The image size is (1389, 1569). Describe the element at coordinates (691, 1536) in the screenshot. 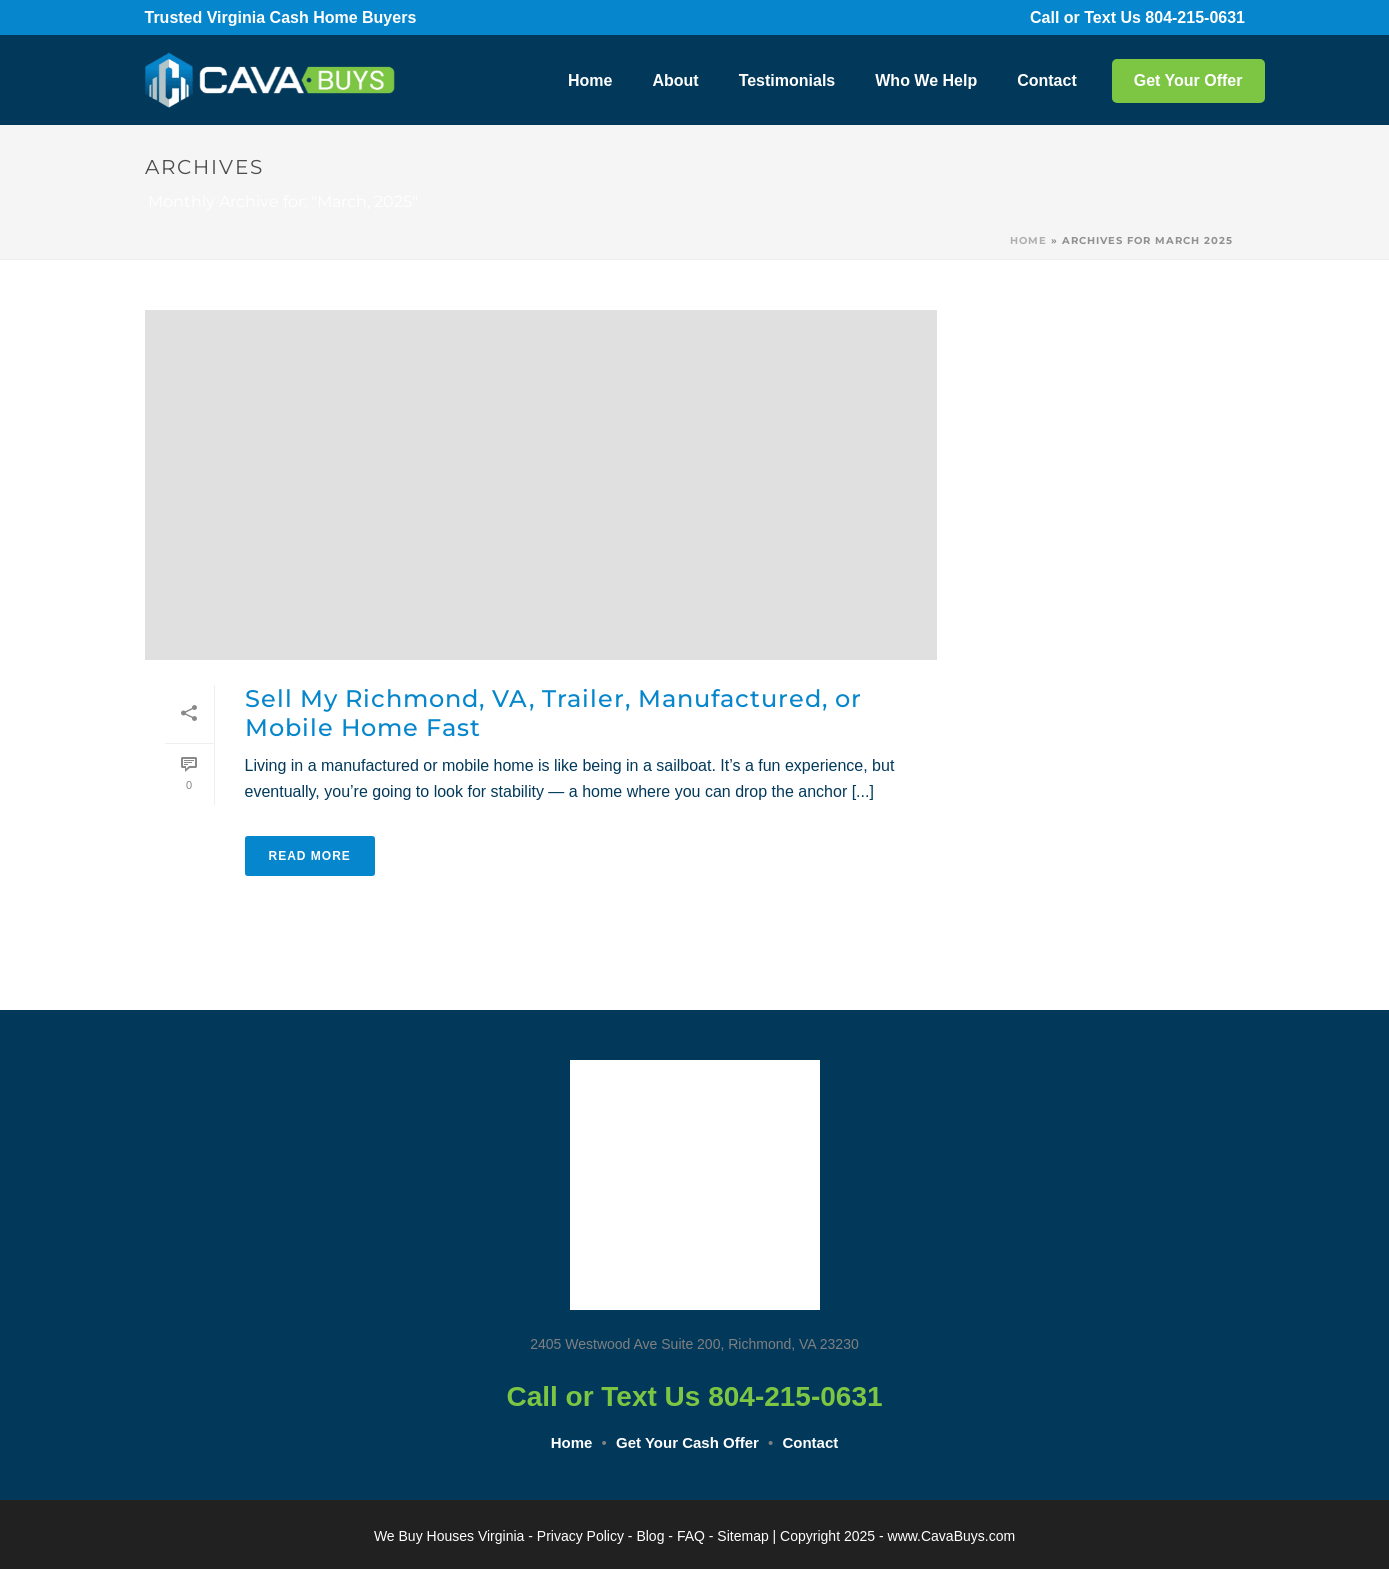

I see `FAQ` at that location.